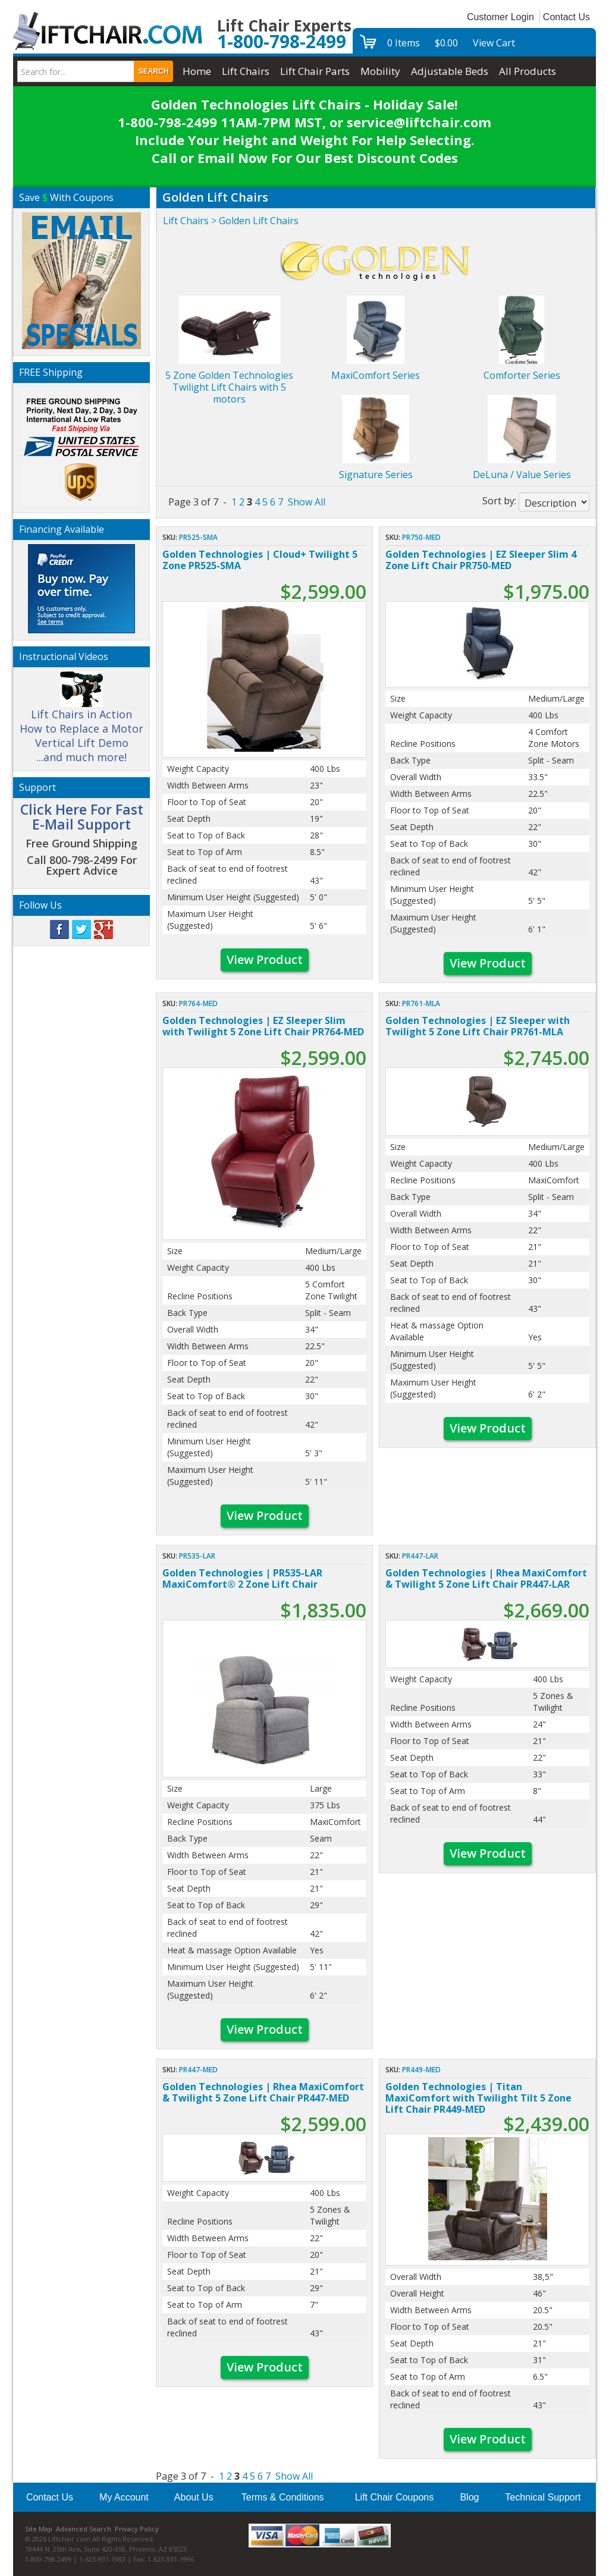 Image resolution: width=609 pixels, height=2576 pixels. Describe the element at coordinates (421, 1003) in the screenshot. I see `PR761-MLA` at that location.